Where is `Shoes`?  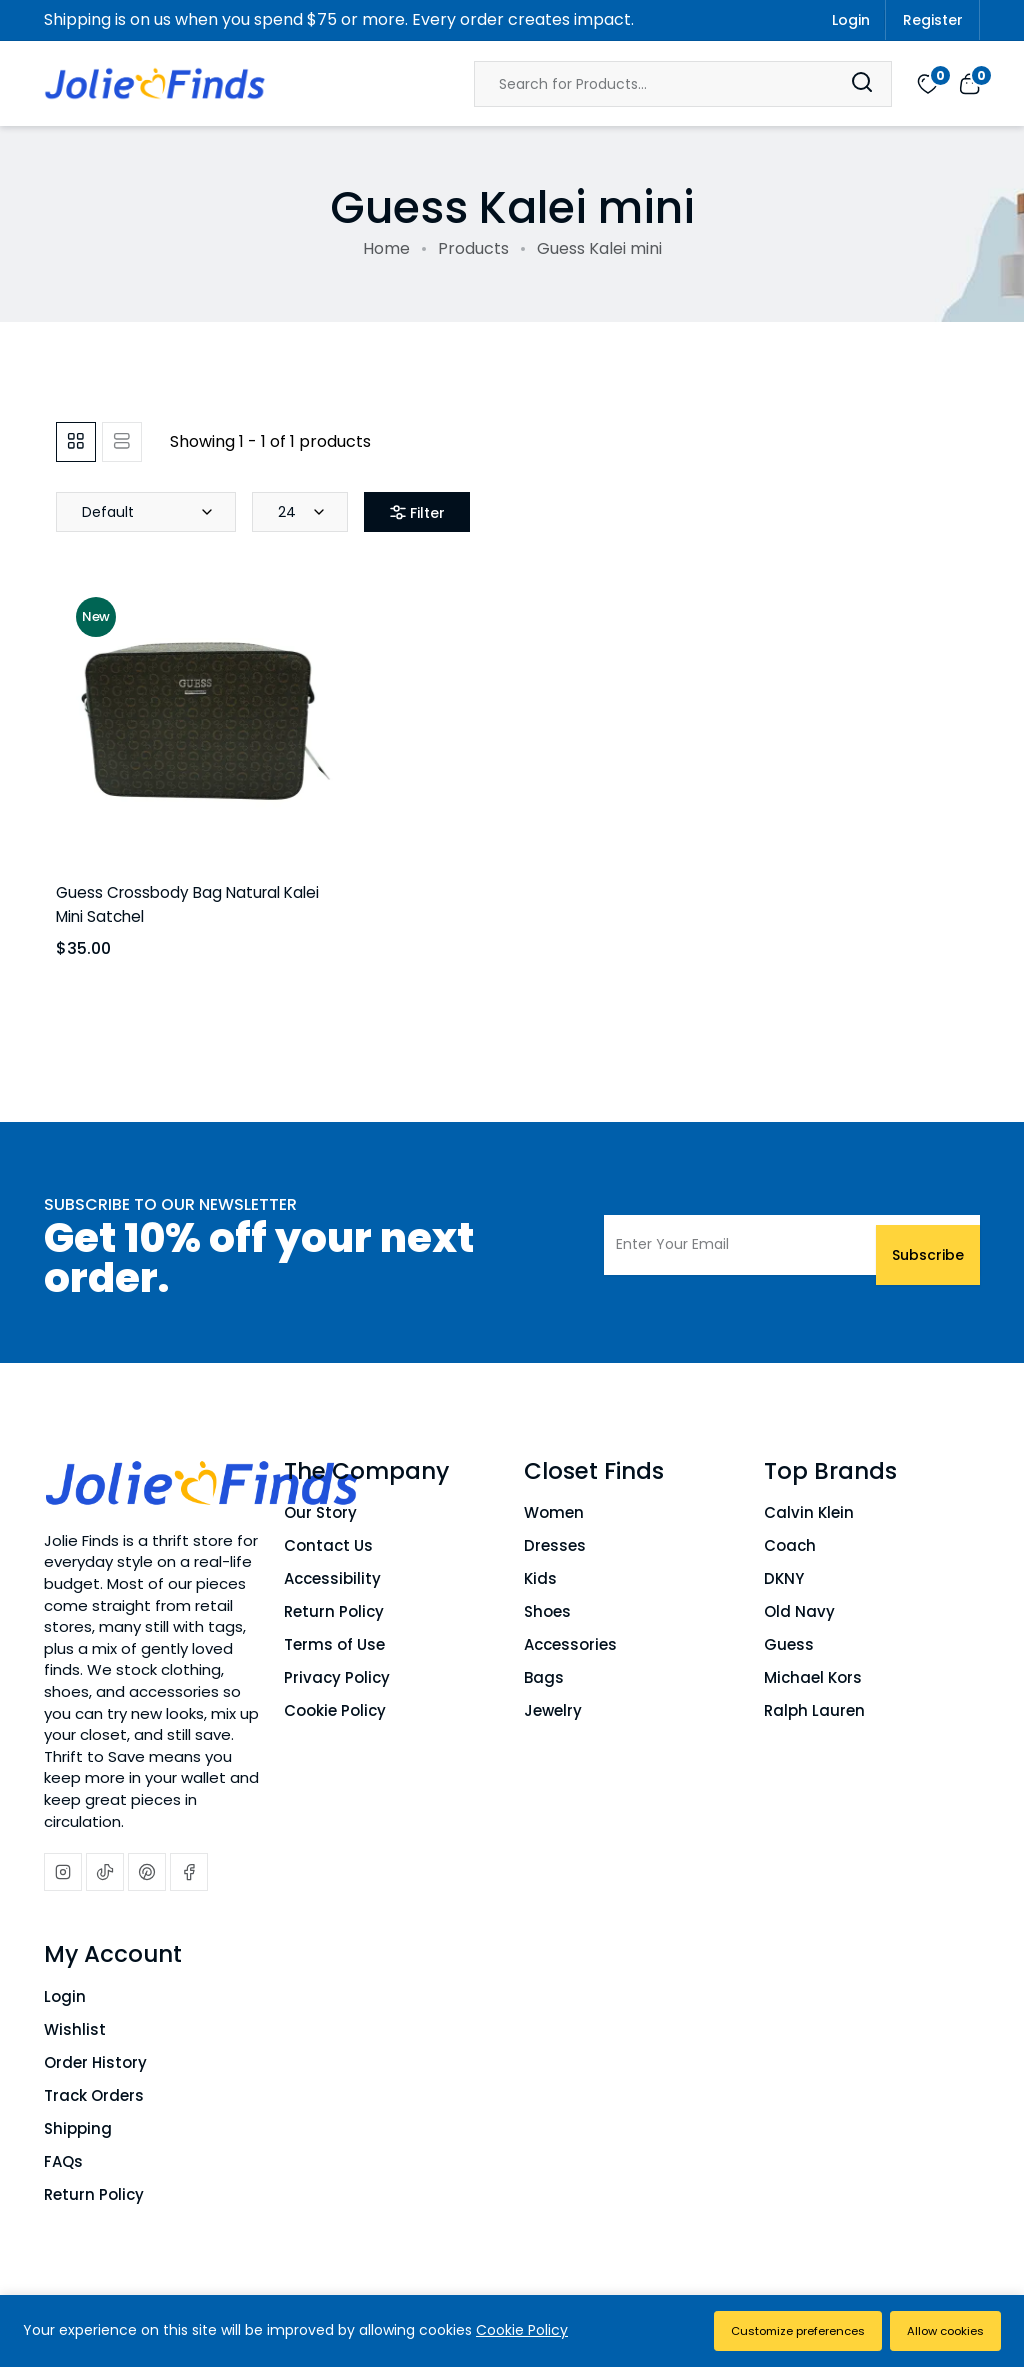 Shoes is located at coordinates (547, 1611).